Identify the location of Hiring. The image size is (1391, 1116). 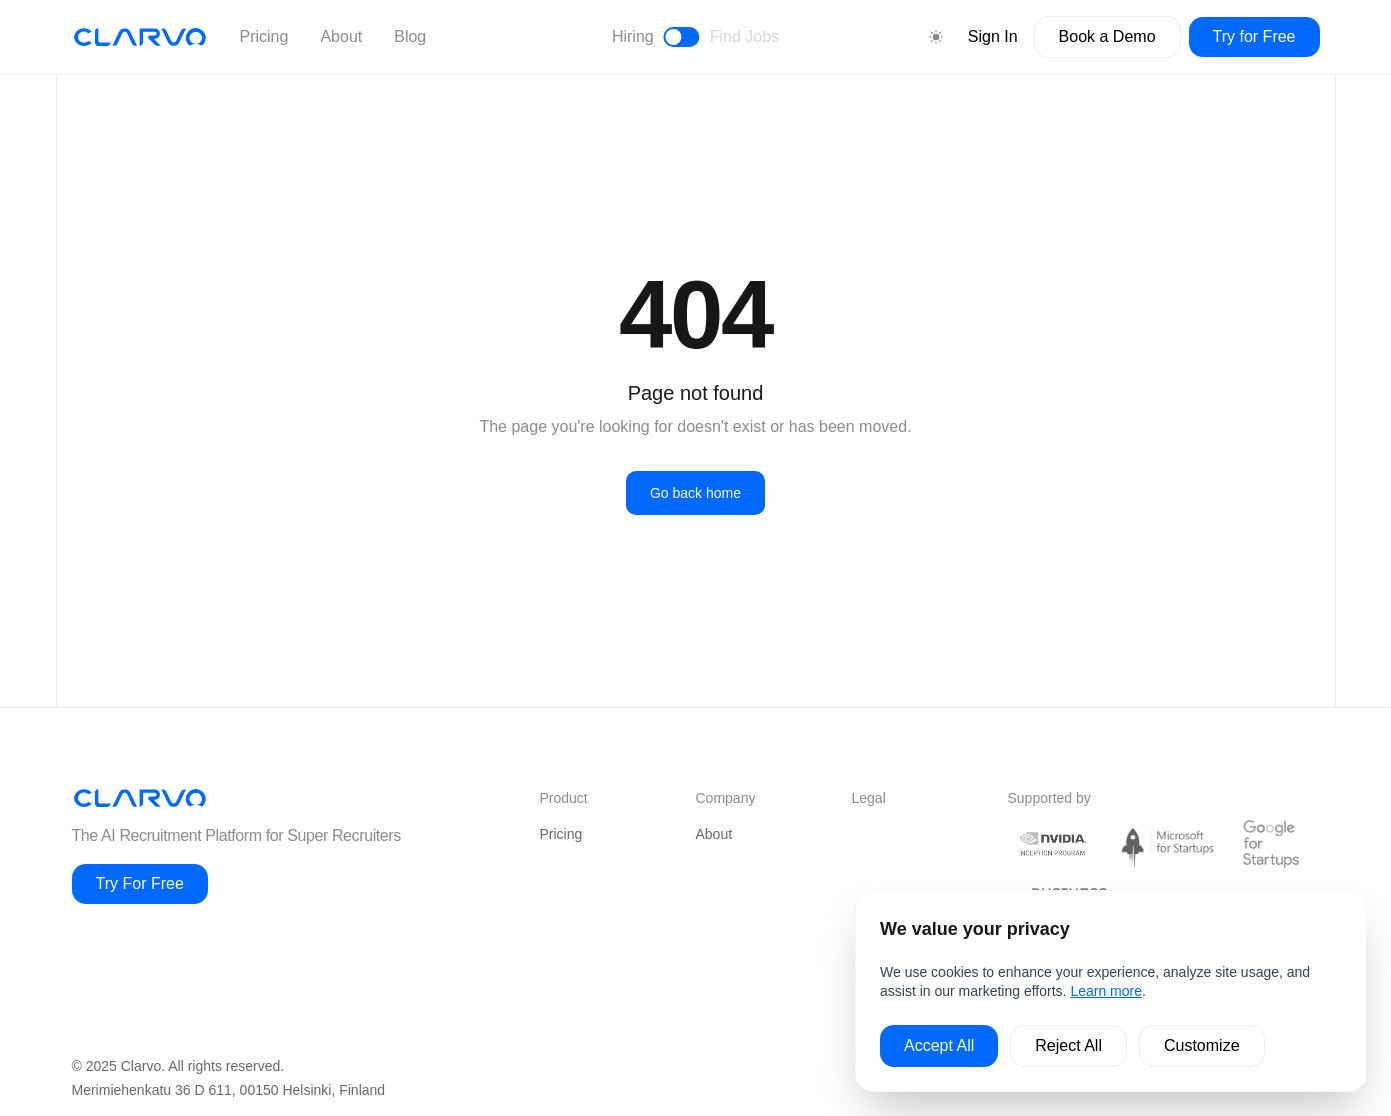
(633, 36).